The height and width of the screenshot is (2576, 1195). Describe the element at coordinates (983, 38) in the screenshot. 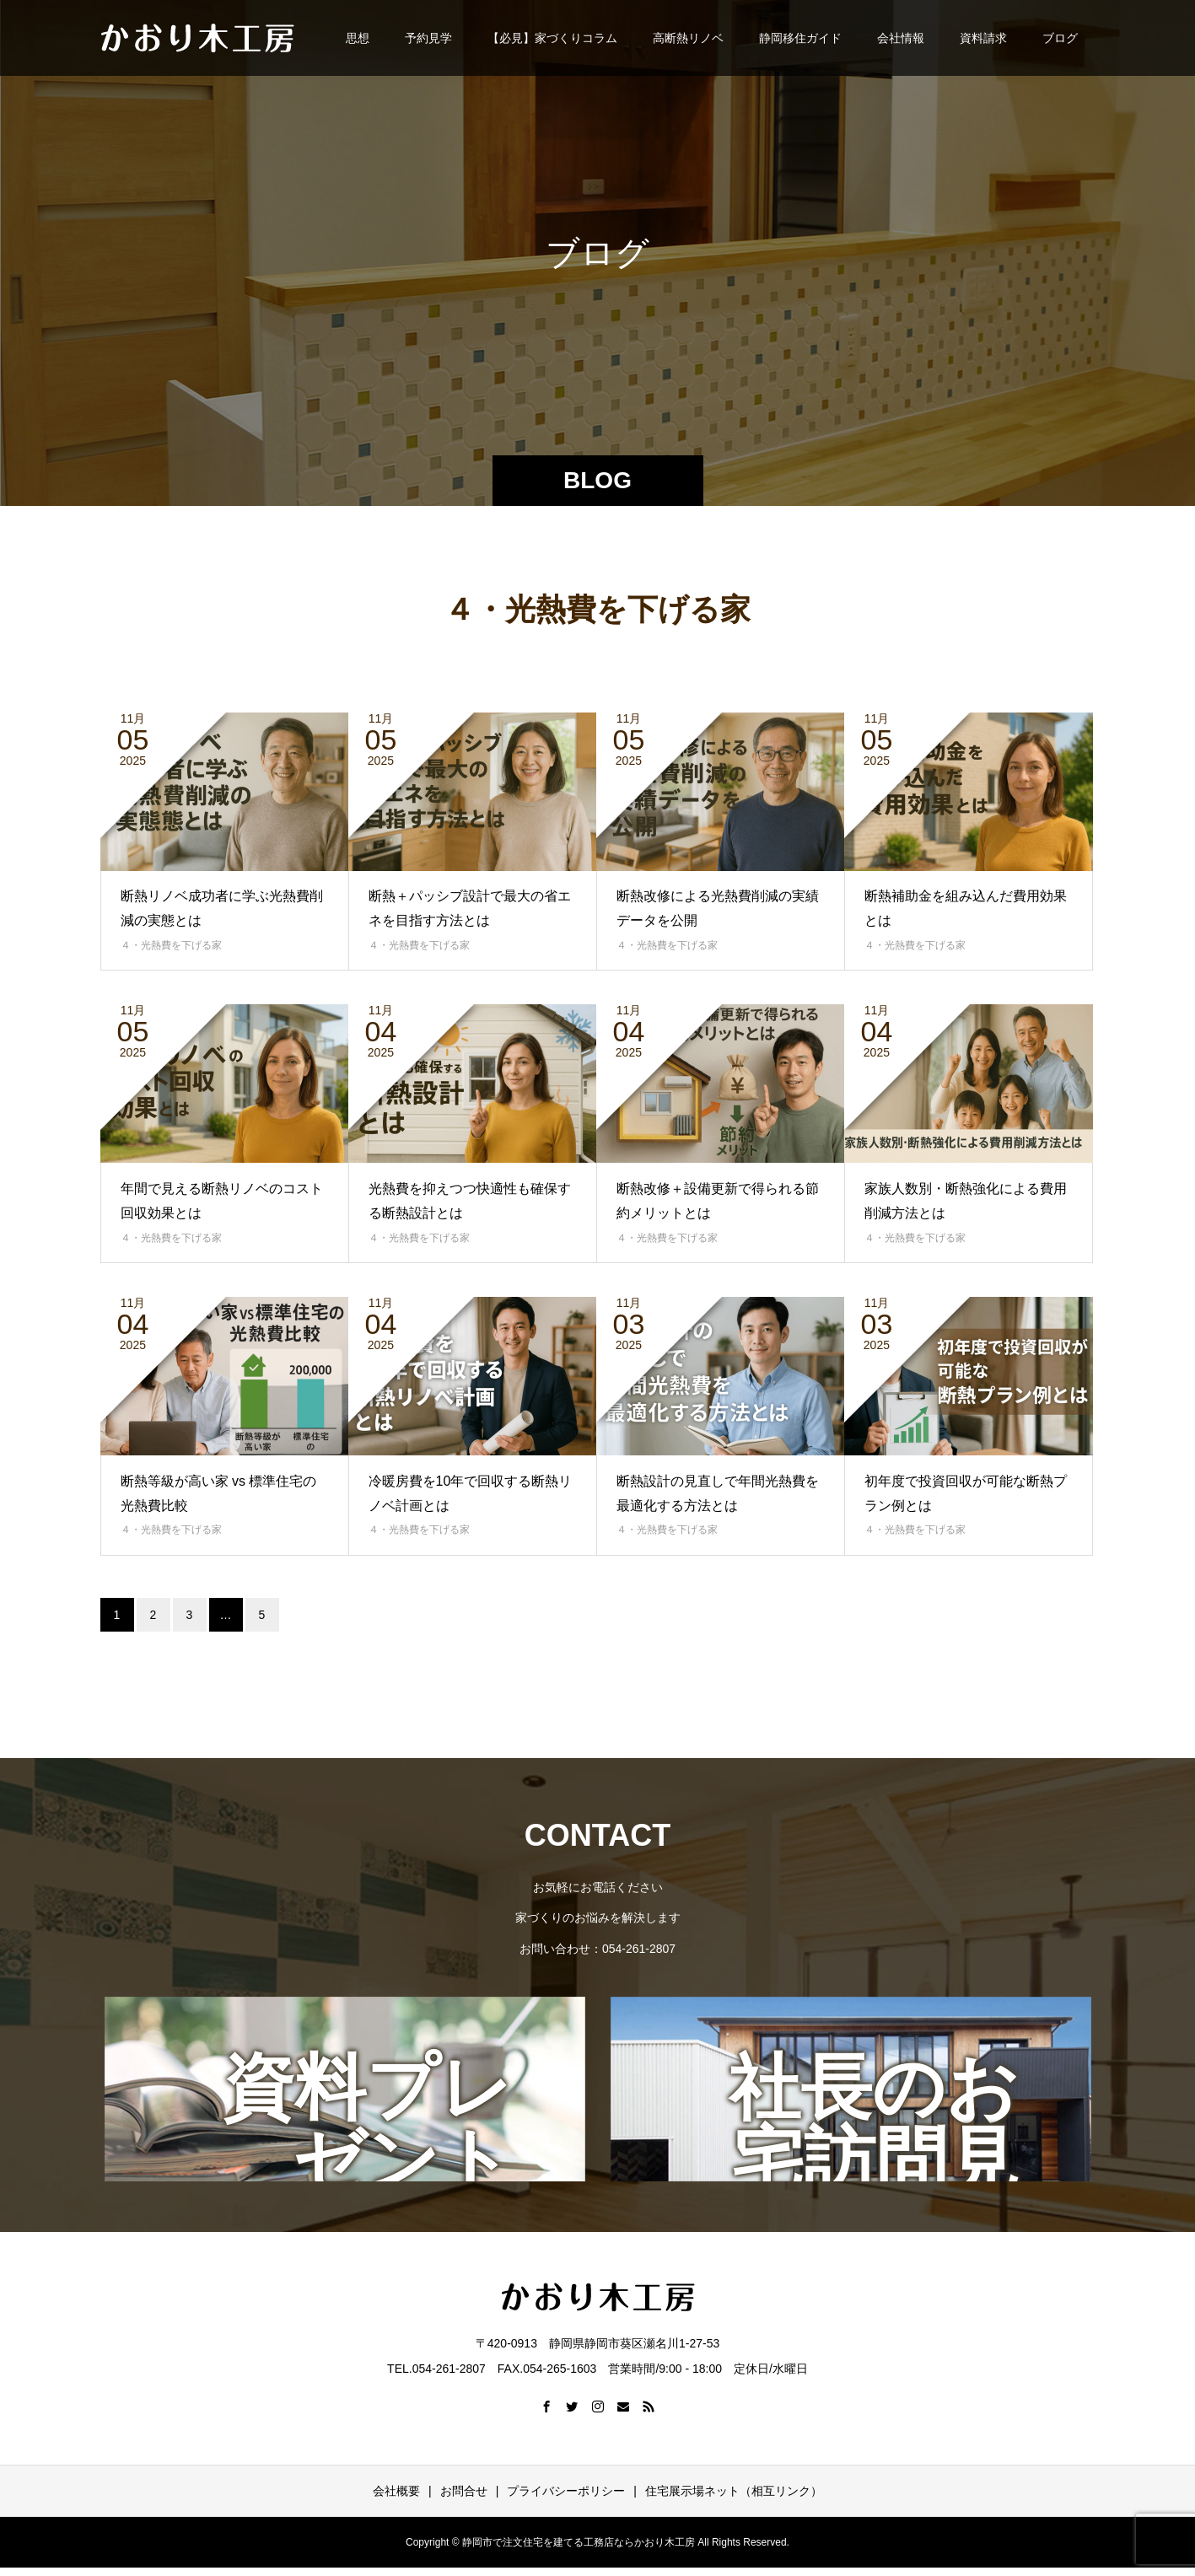

I see `資料請求` at that location.